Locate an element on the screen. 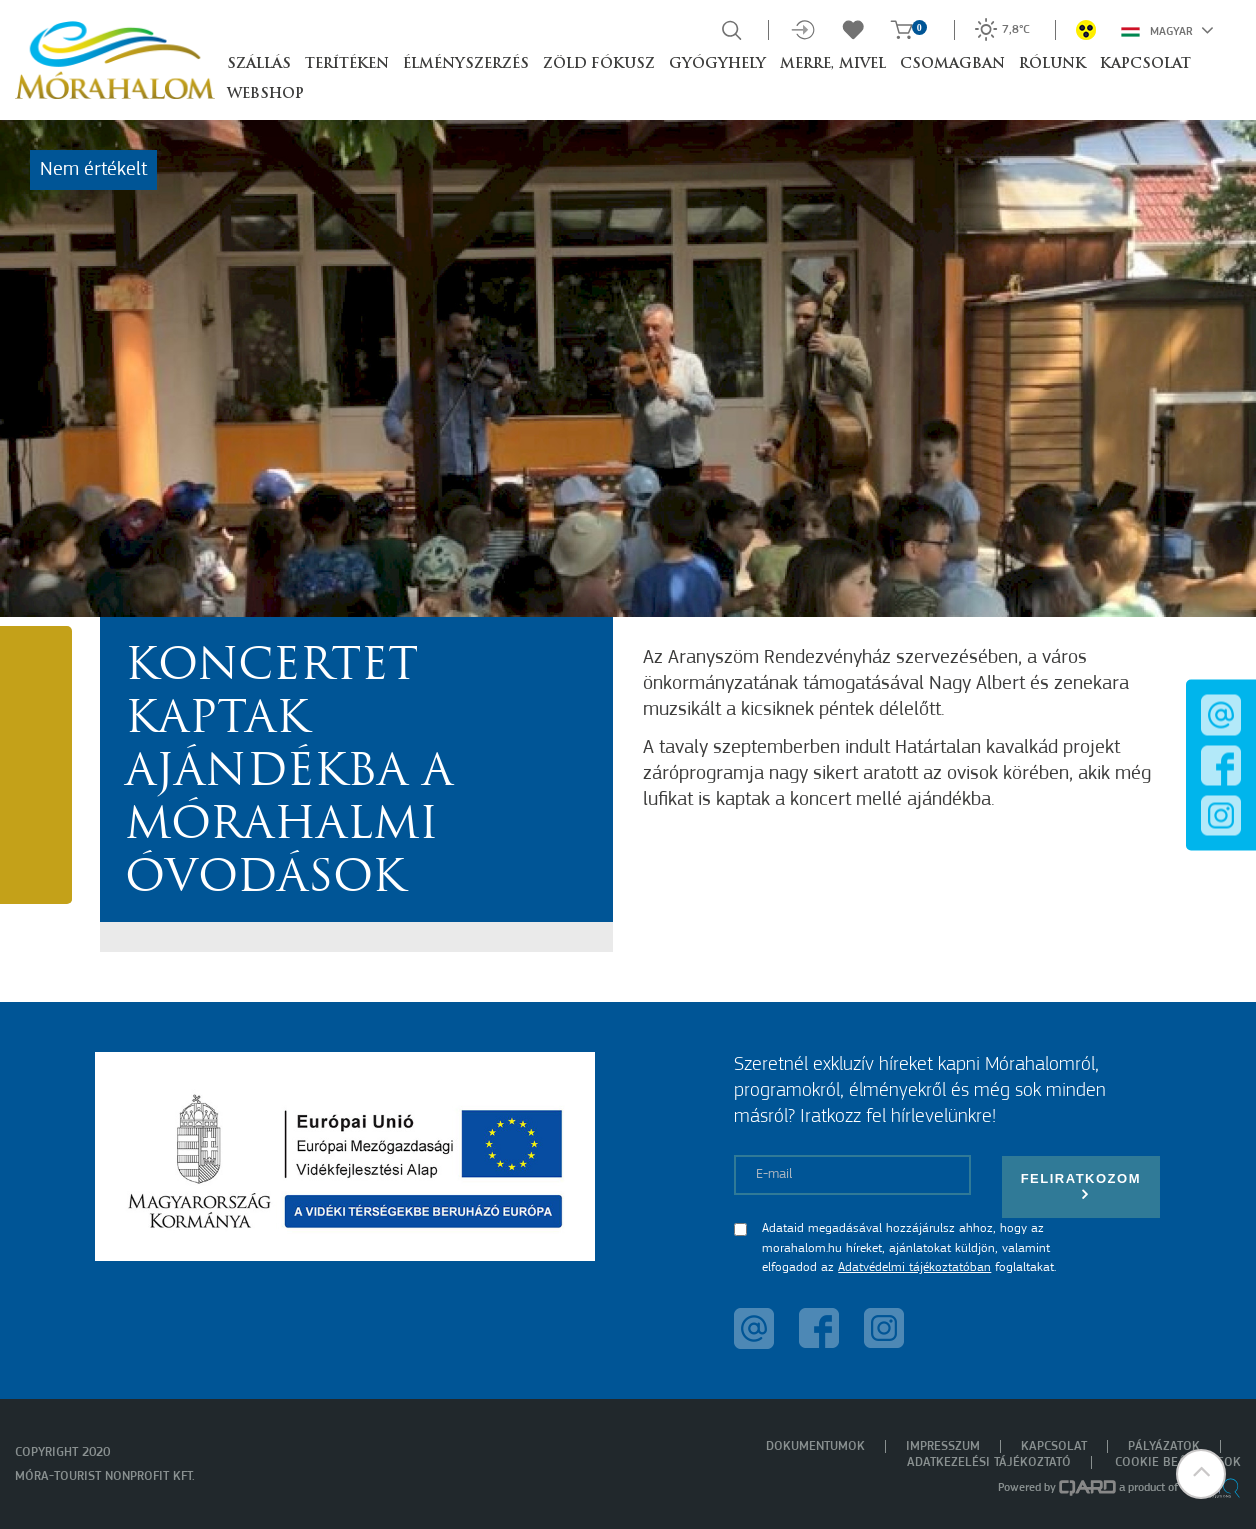 The image size is (1256, 1529). Impresszum [menuitem] is located at coordinates (943, 1446).